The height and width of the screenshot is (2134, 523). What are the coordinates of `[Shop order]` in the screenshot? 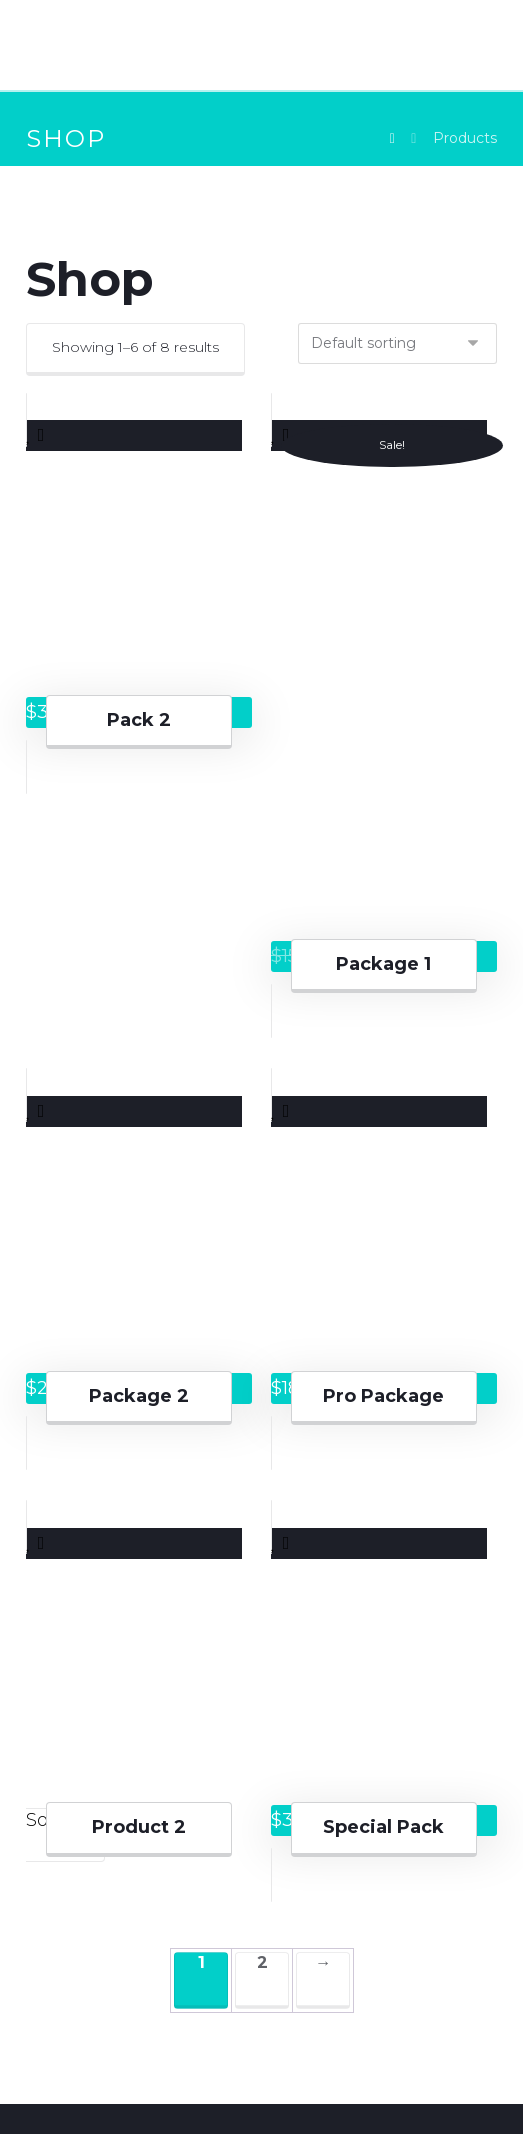 It's located at (397, 343).